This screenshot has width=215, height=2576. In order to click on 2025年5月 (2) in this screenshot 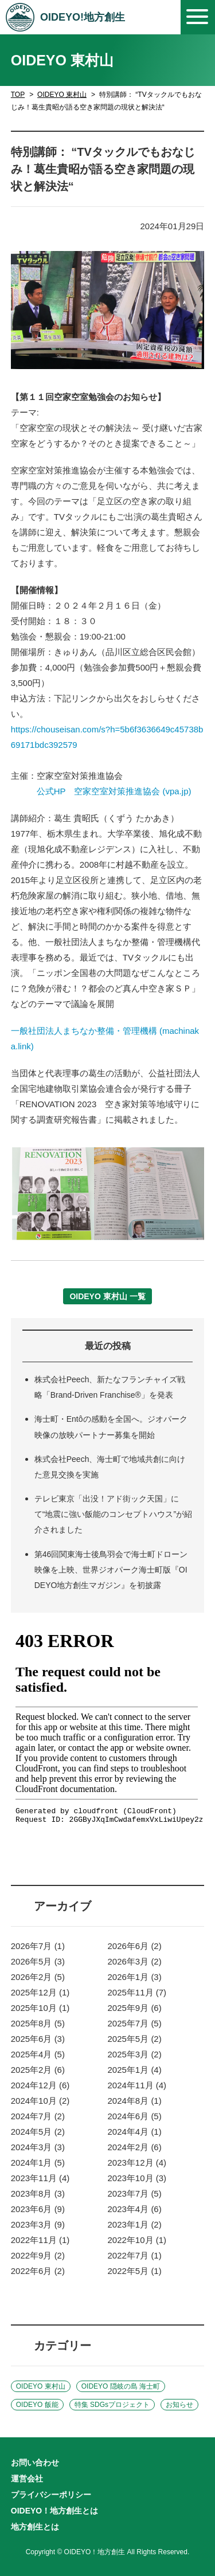, I will do `click(135, 2039)`.